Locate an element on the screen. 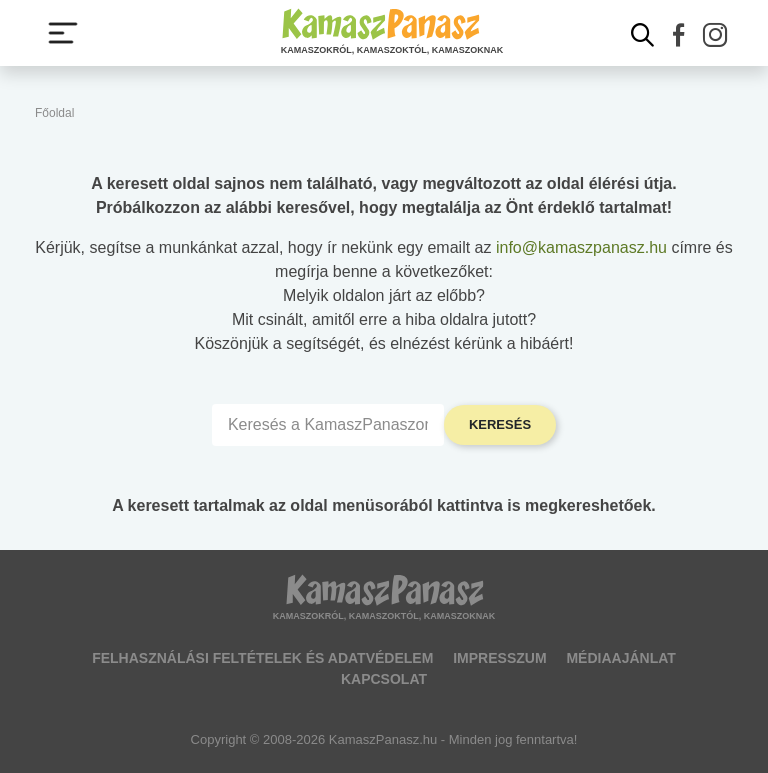  [button] is located at coordinates (679, 35).